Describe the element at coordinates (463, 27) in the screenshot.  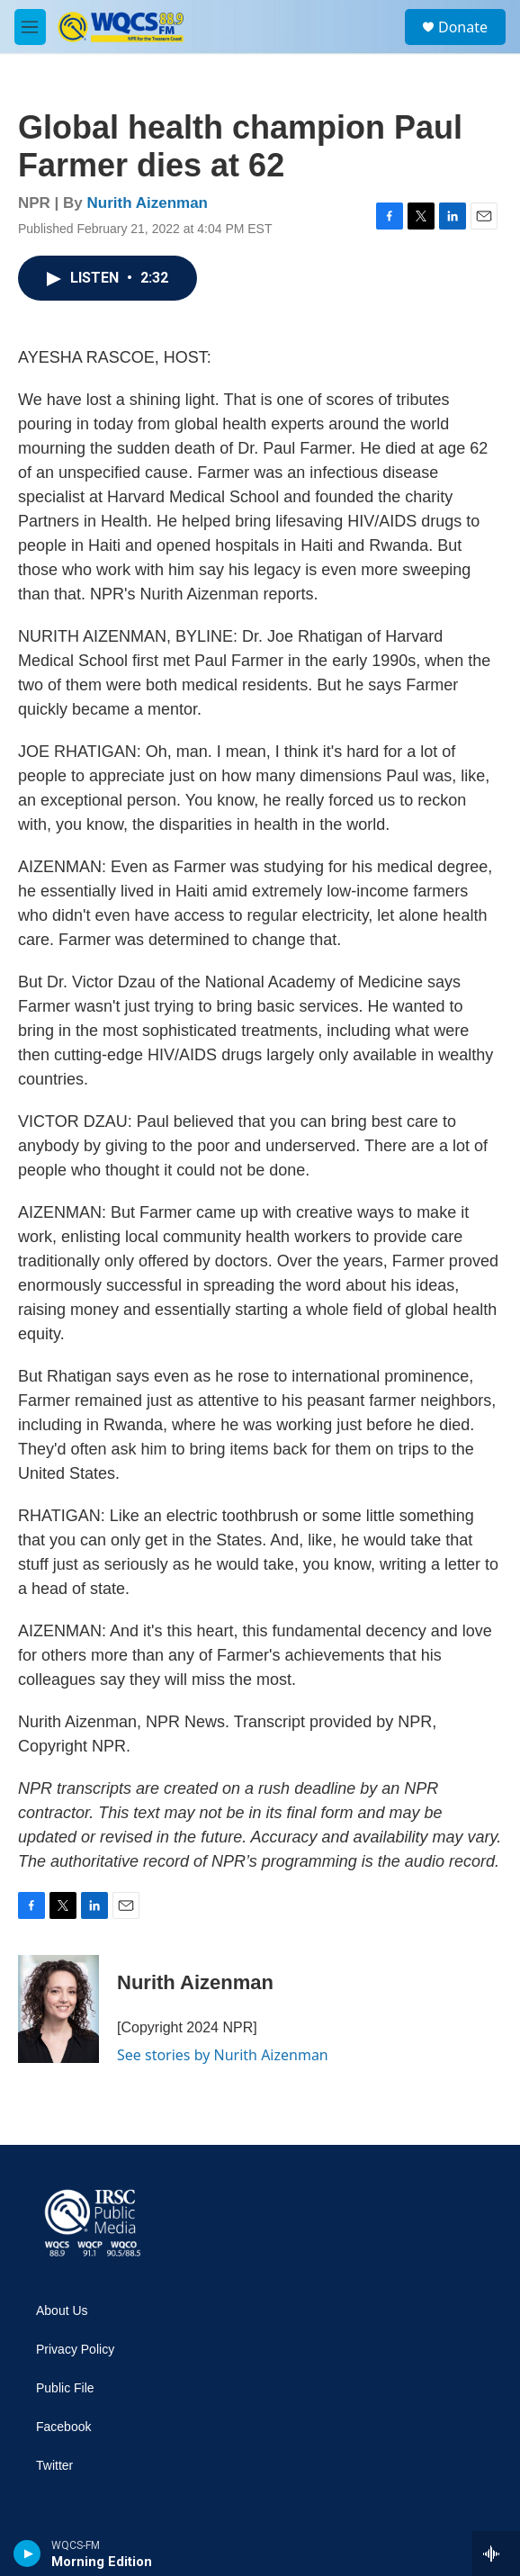
I see `Donate` at that location.